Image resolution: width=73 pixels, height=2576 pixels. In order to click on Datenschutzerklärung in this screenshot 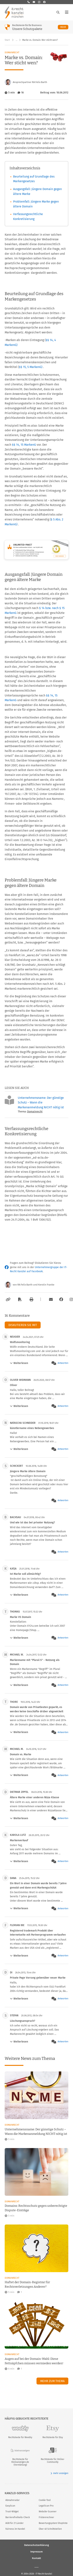, I will do `click(36, 2544)`.